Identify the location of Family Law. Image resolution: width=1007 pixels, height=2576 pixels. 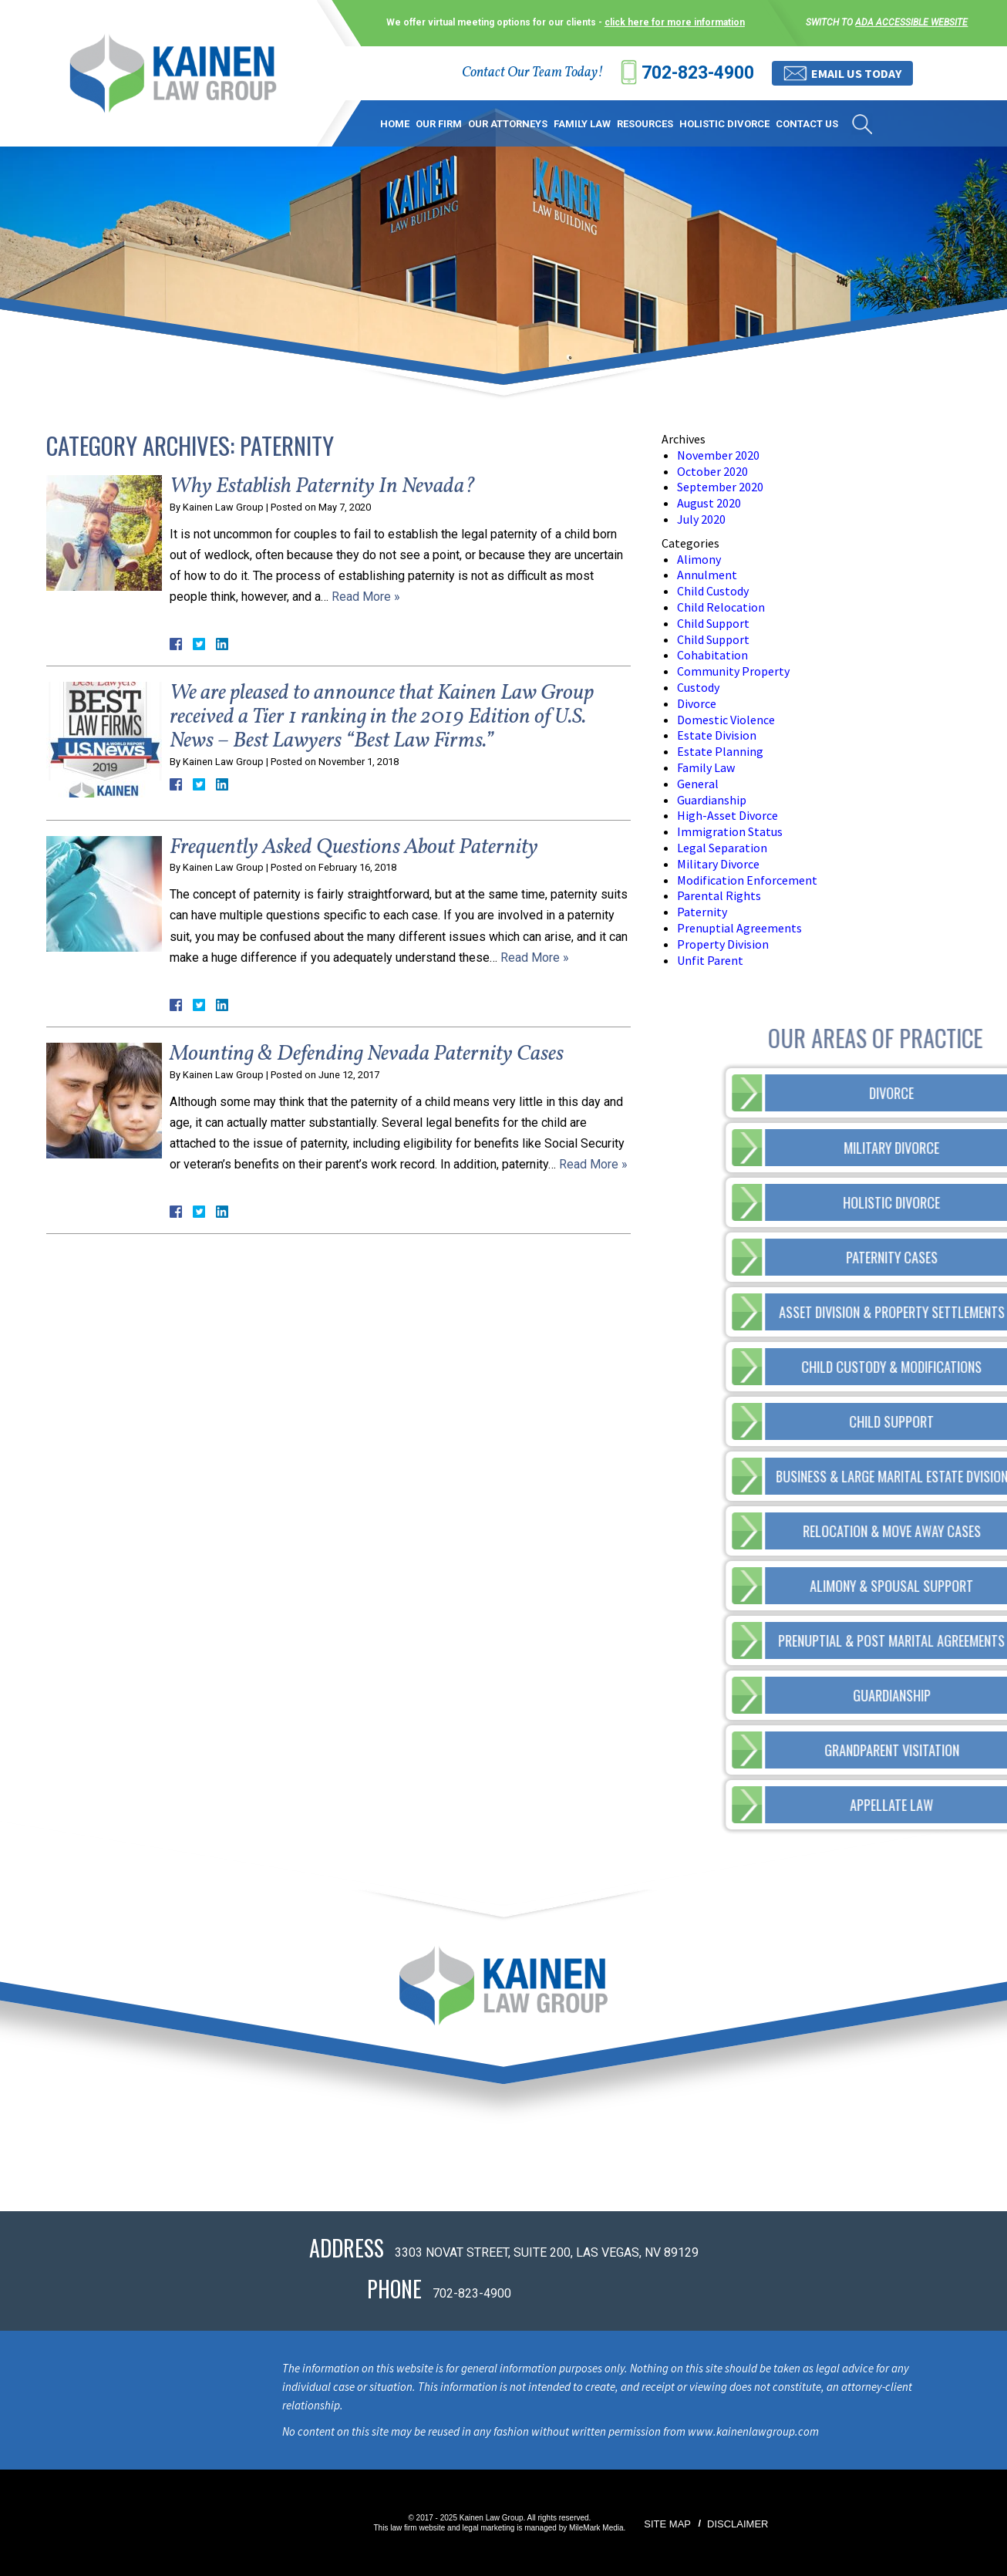
(582, 124).